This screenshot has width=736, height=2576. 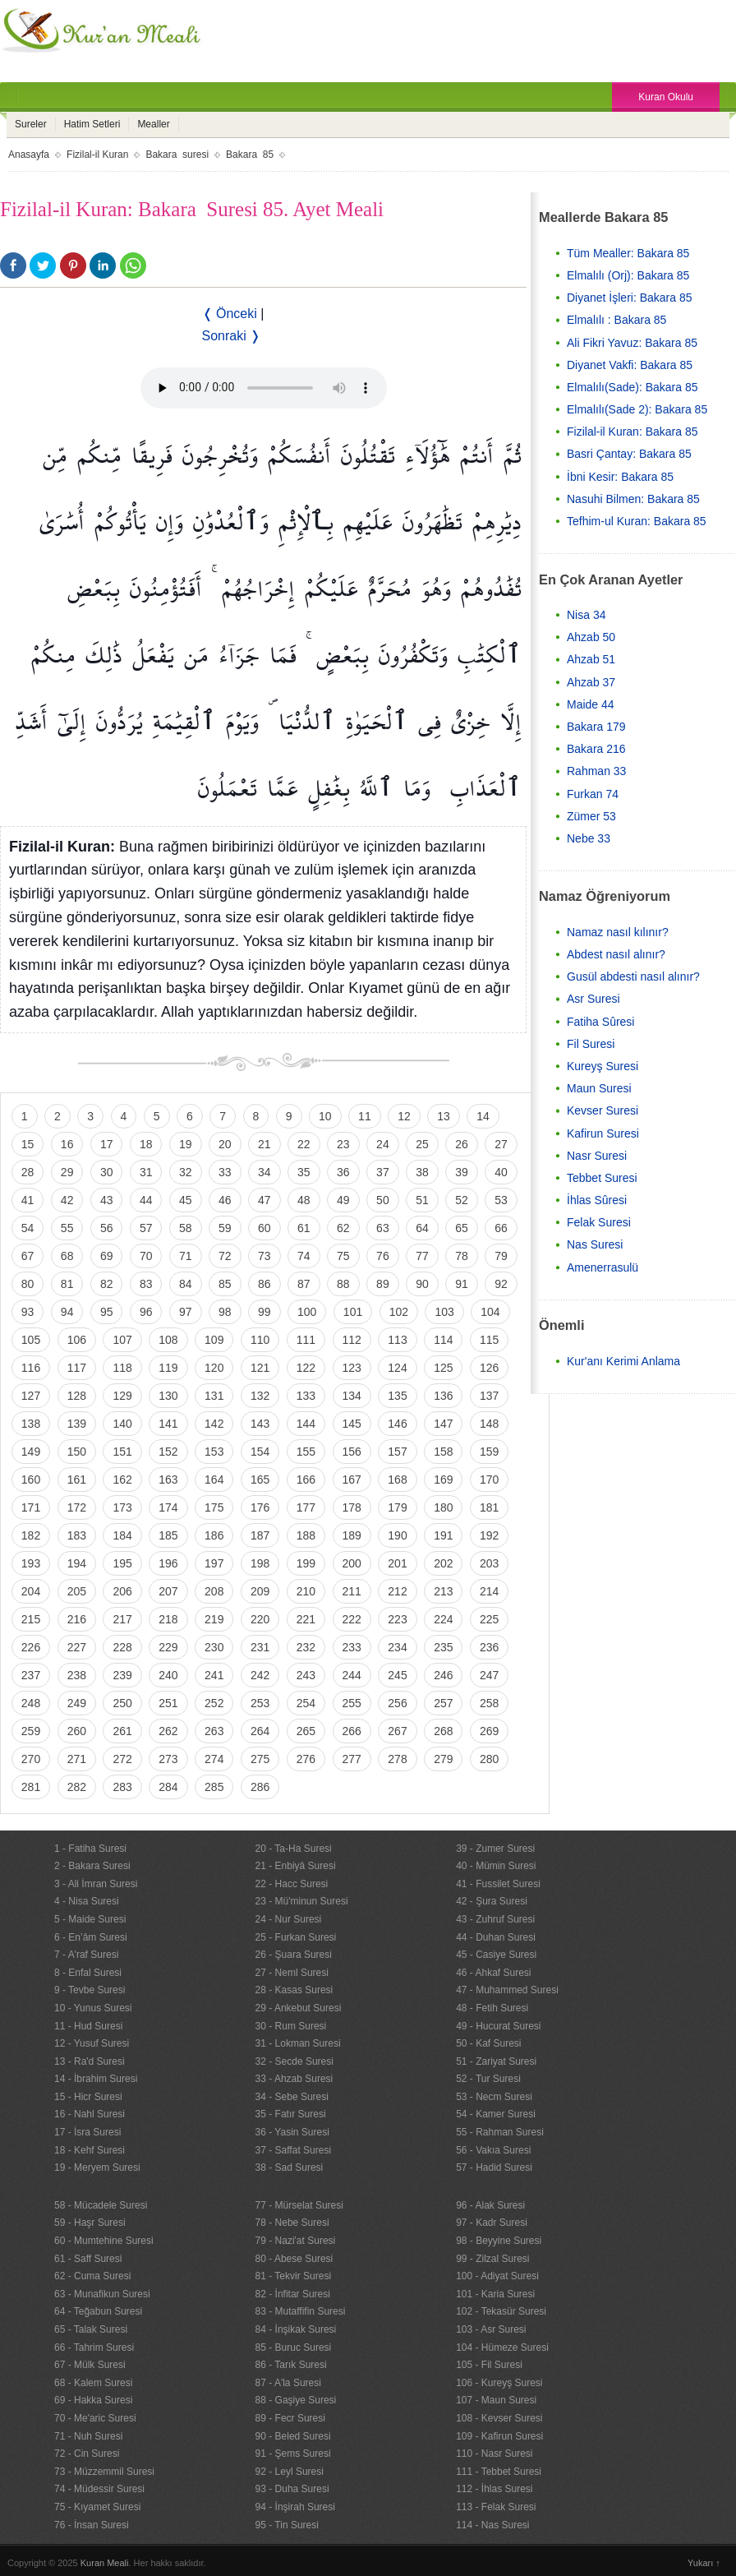 What do you see at coordinates (629, 365) in the screenshot?
I see `Diyanet Vakfi: Bakara 85` at bounding box center [629, 365].